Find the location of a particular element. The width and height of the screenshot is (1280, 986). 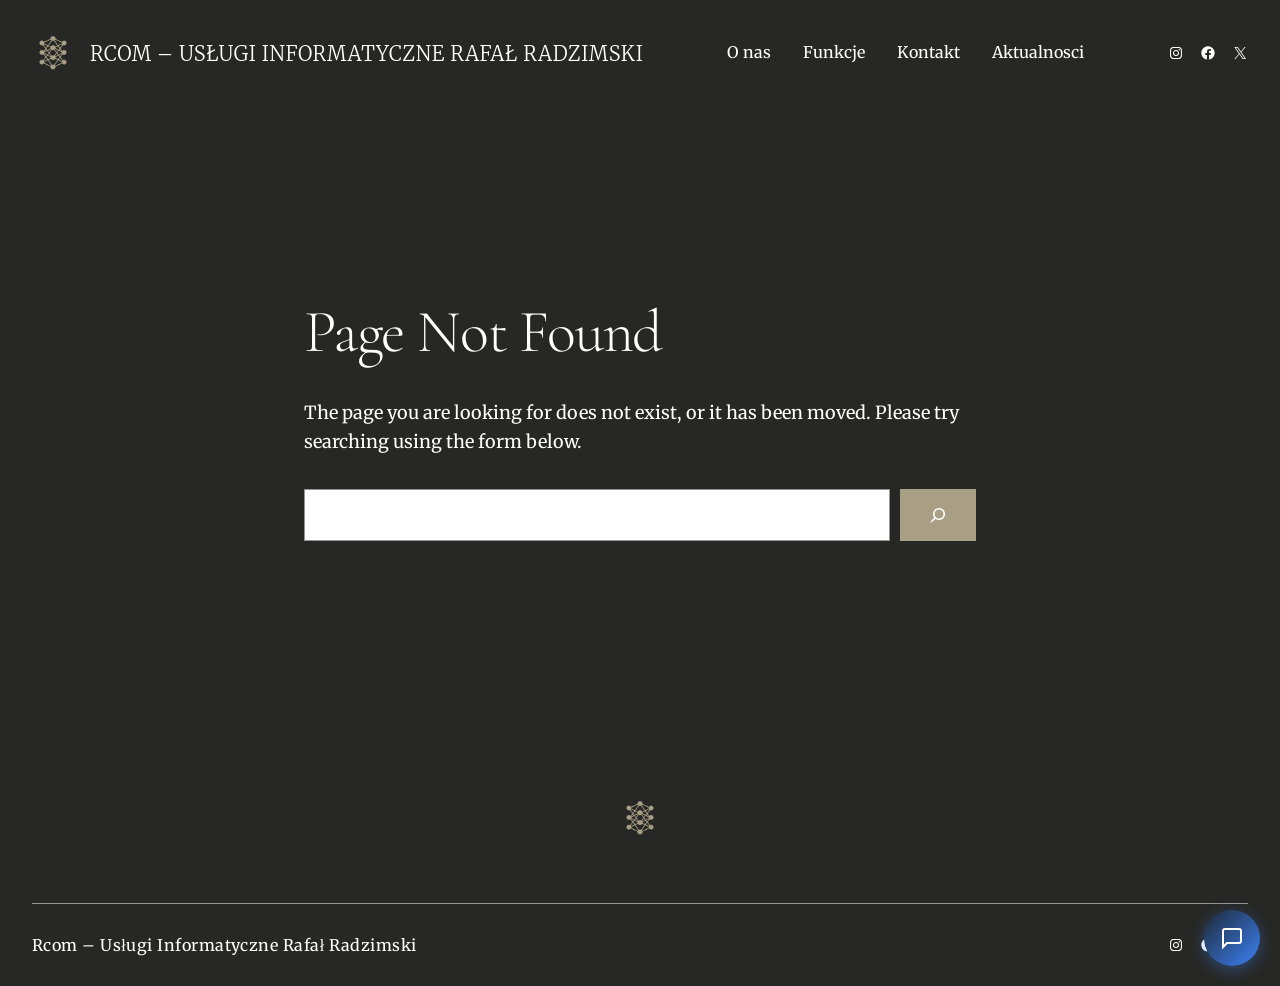

Rcom – Usługi Informatyczne Rafał Radzimski is located at coordinates (366, 53).